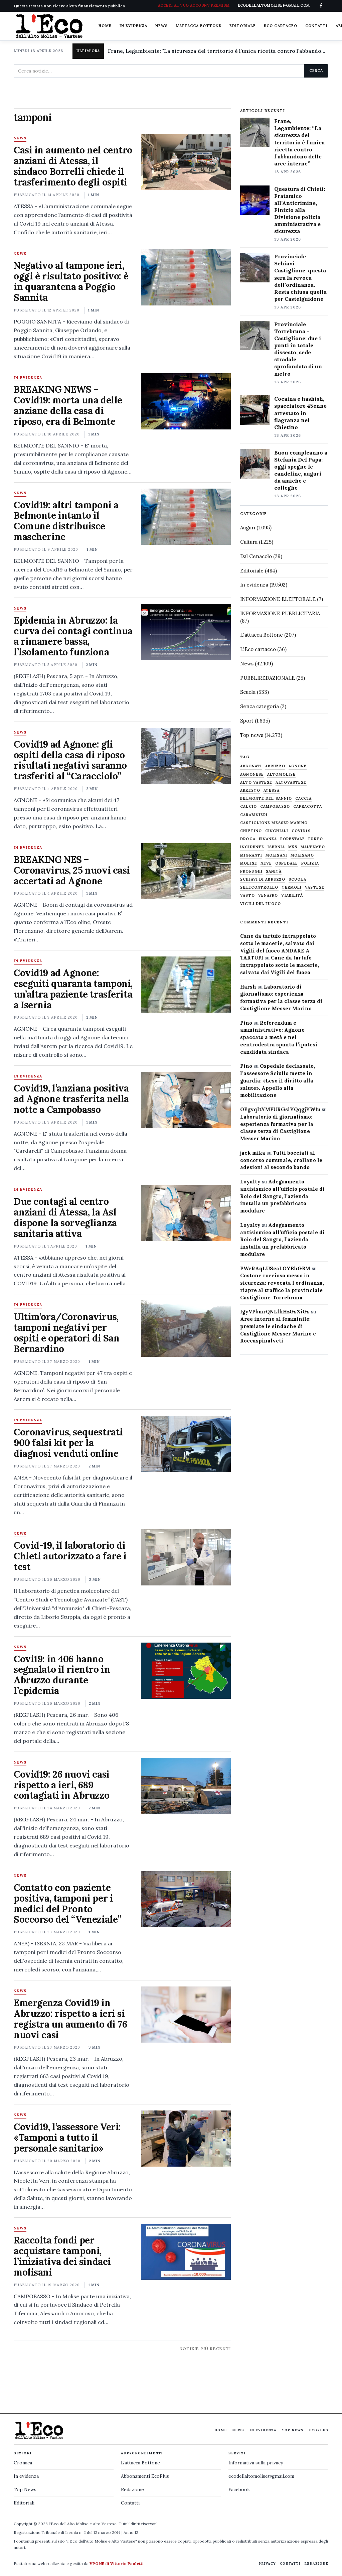 The width and height of the screenshot is (342, 2576). What do you see at coordinates (302, 855) in the screenshot?
I see `molisano [molisano (1.173 elementi)]` at bounding box center [302, 855].